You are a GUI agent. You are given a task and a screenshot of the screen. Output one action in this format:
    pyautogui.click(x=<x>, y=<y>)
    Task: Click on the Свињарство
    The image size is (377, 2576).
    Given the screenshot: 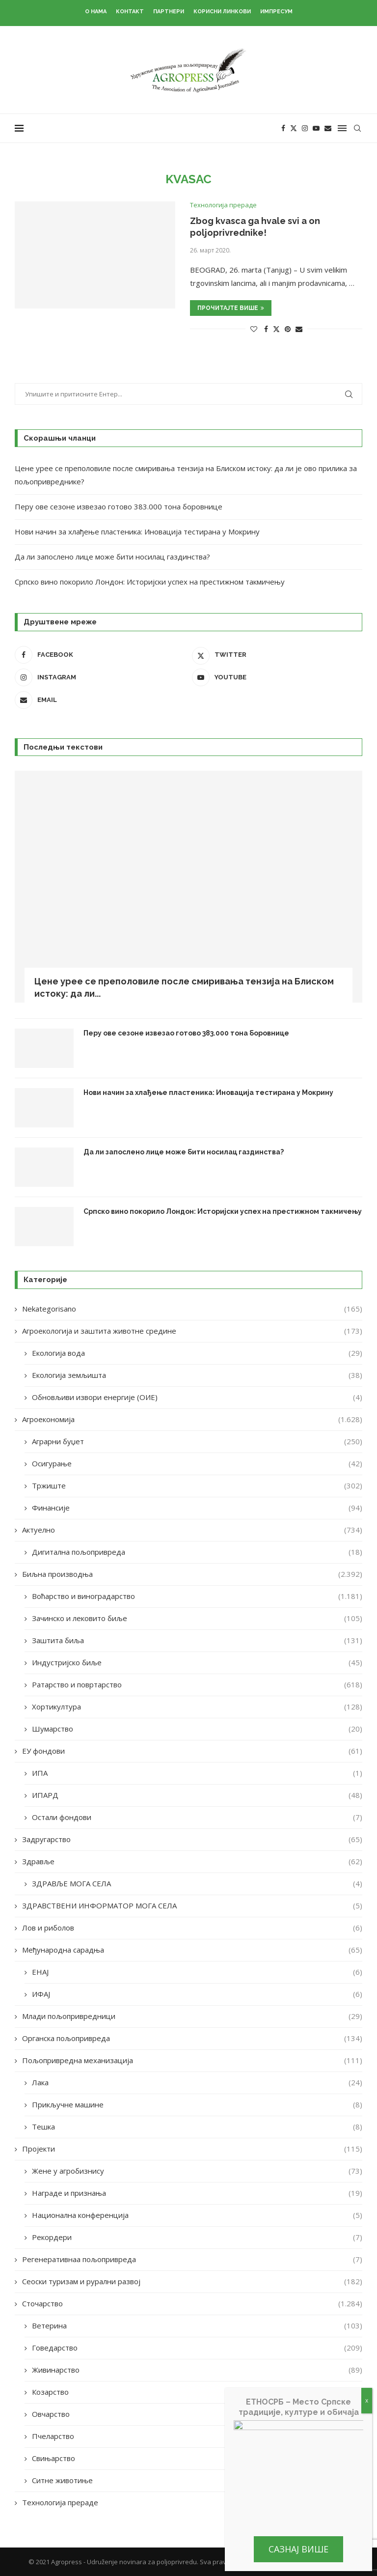 What is the action you would take?
    pyautogui.click(x=197, y=2458)
    